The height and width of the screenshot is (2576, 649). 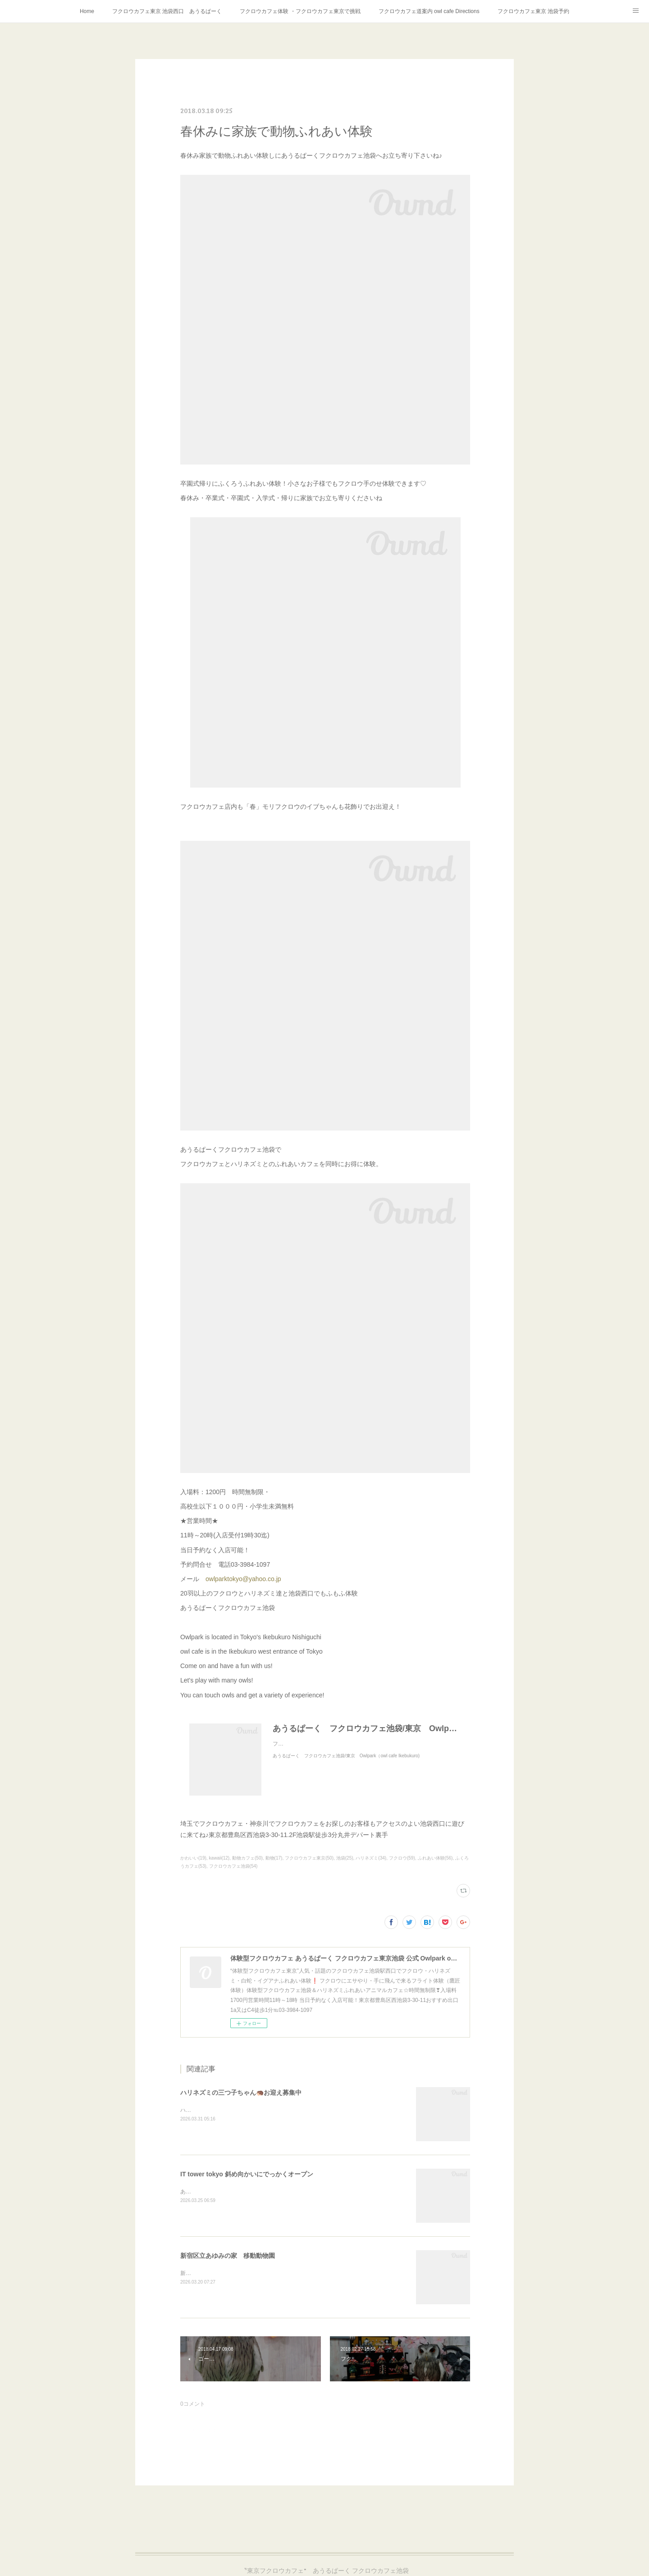 I want to click on 池袋(25), so click(x=344, y=1858).